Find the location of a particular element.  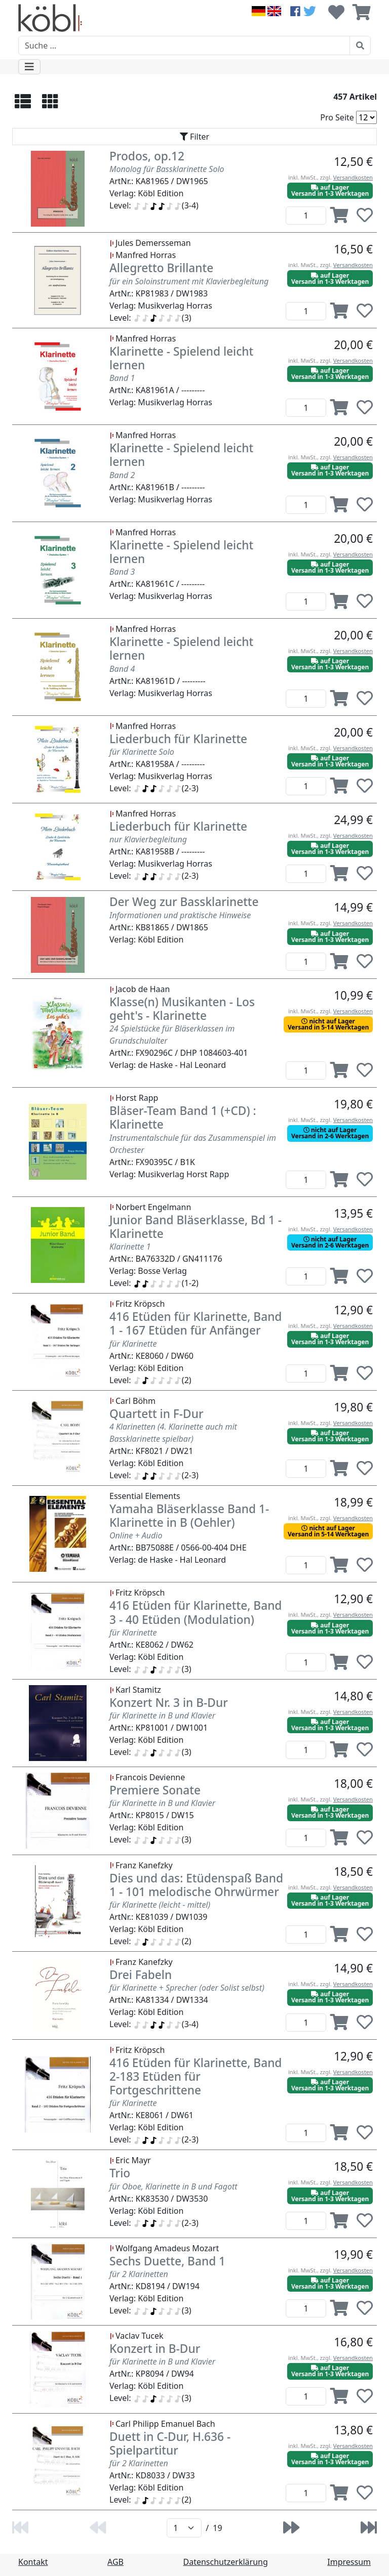

für ein Soloinstrument mit Klavierbegleitung is located at coordinates (188, 281).